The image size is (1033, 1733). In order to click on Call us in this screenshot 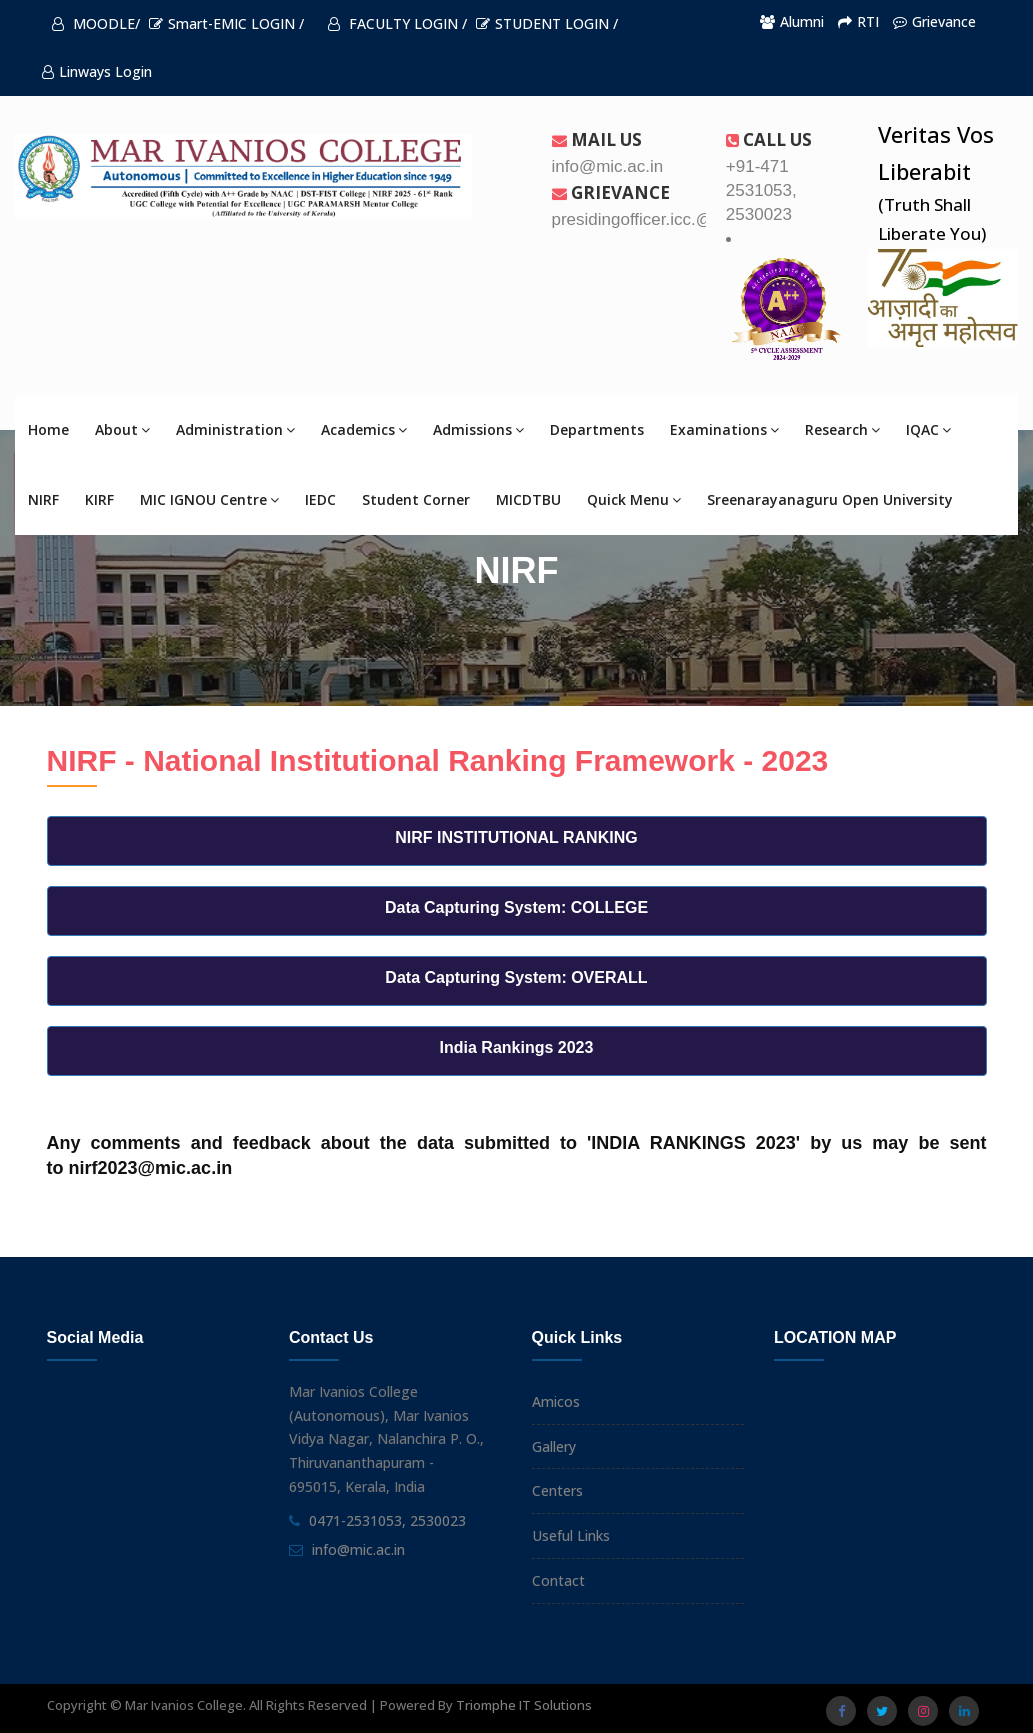, I will do `click(769, 139)`.